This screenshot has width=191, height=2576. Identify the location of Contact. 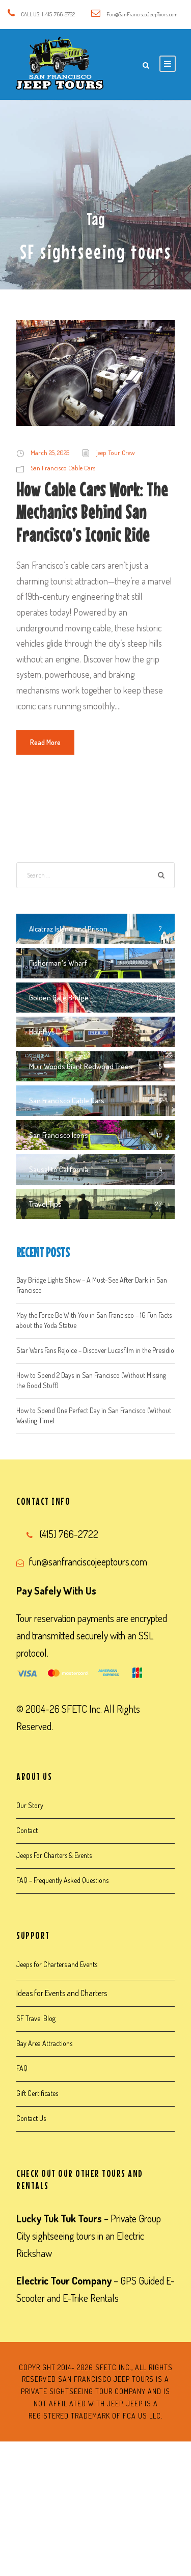
(27, 1830).